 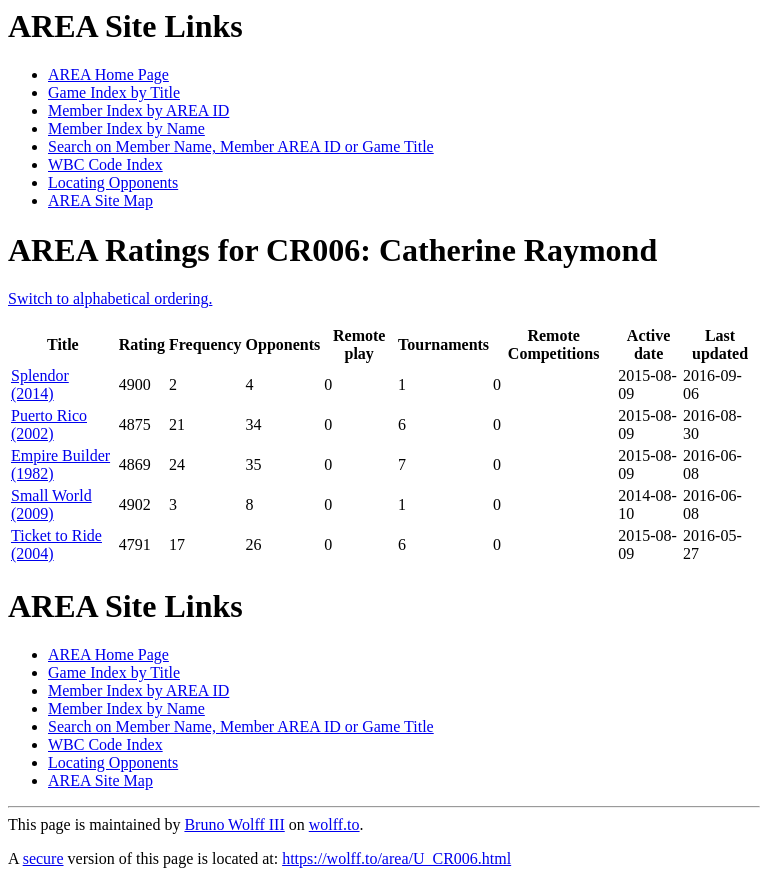 I want to click on Search on Member Name, Member AREA ID or Game Title, so click(x=241, y=146).